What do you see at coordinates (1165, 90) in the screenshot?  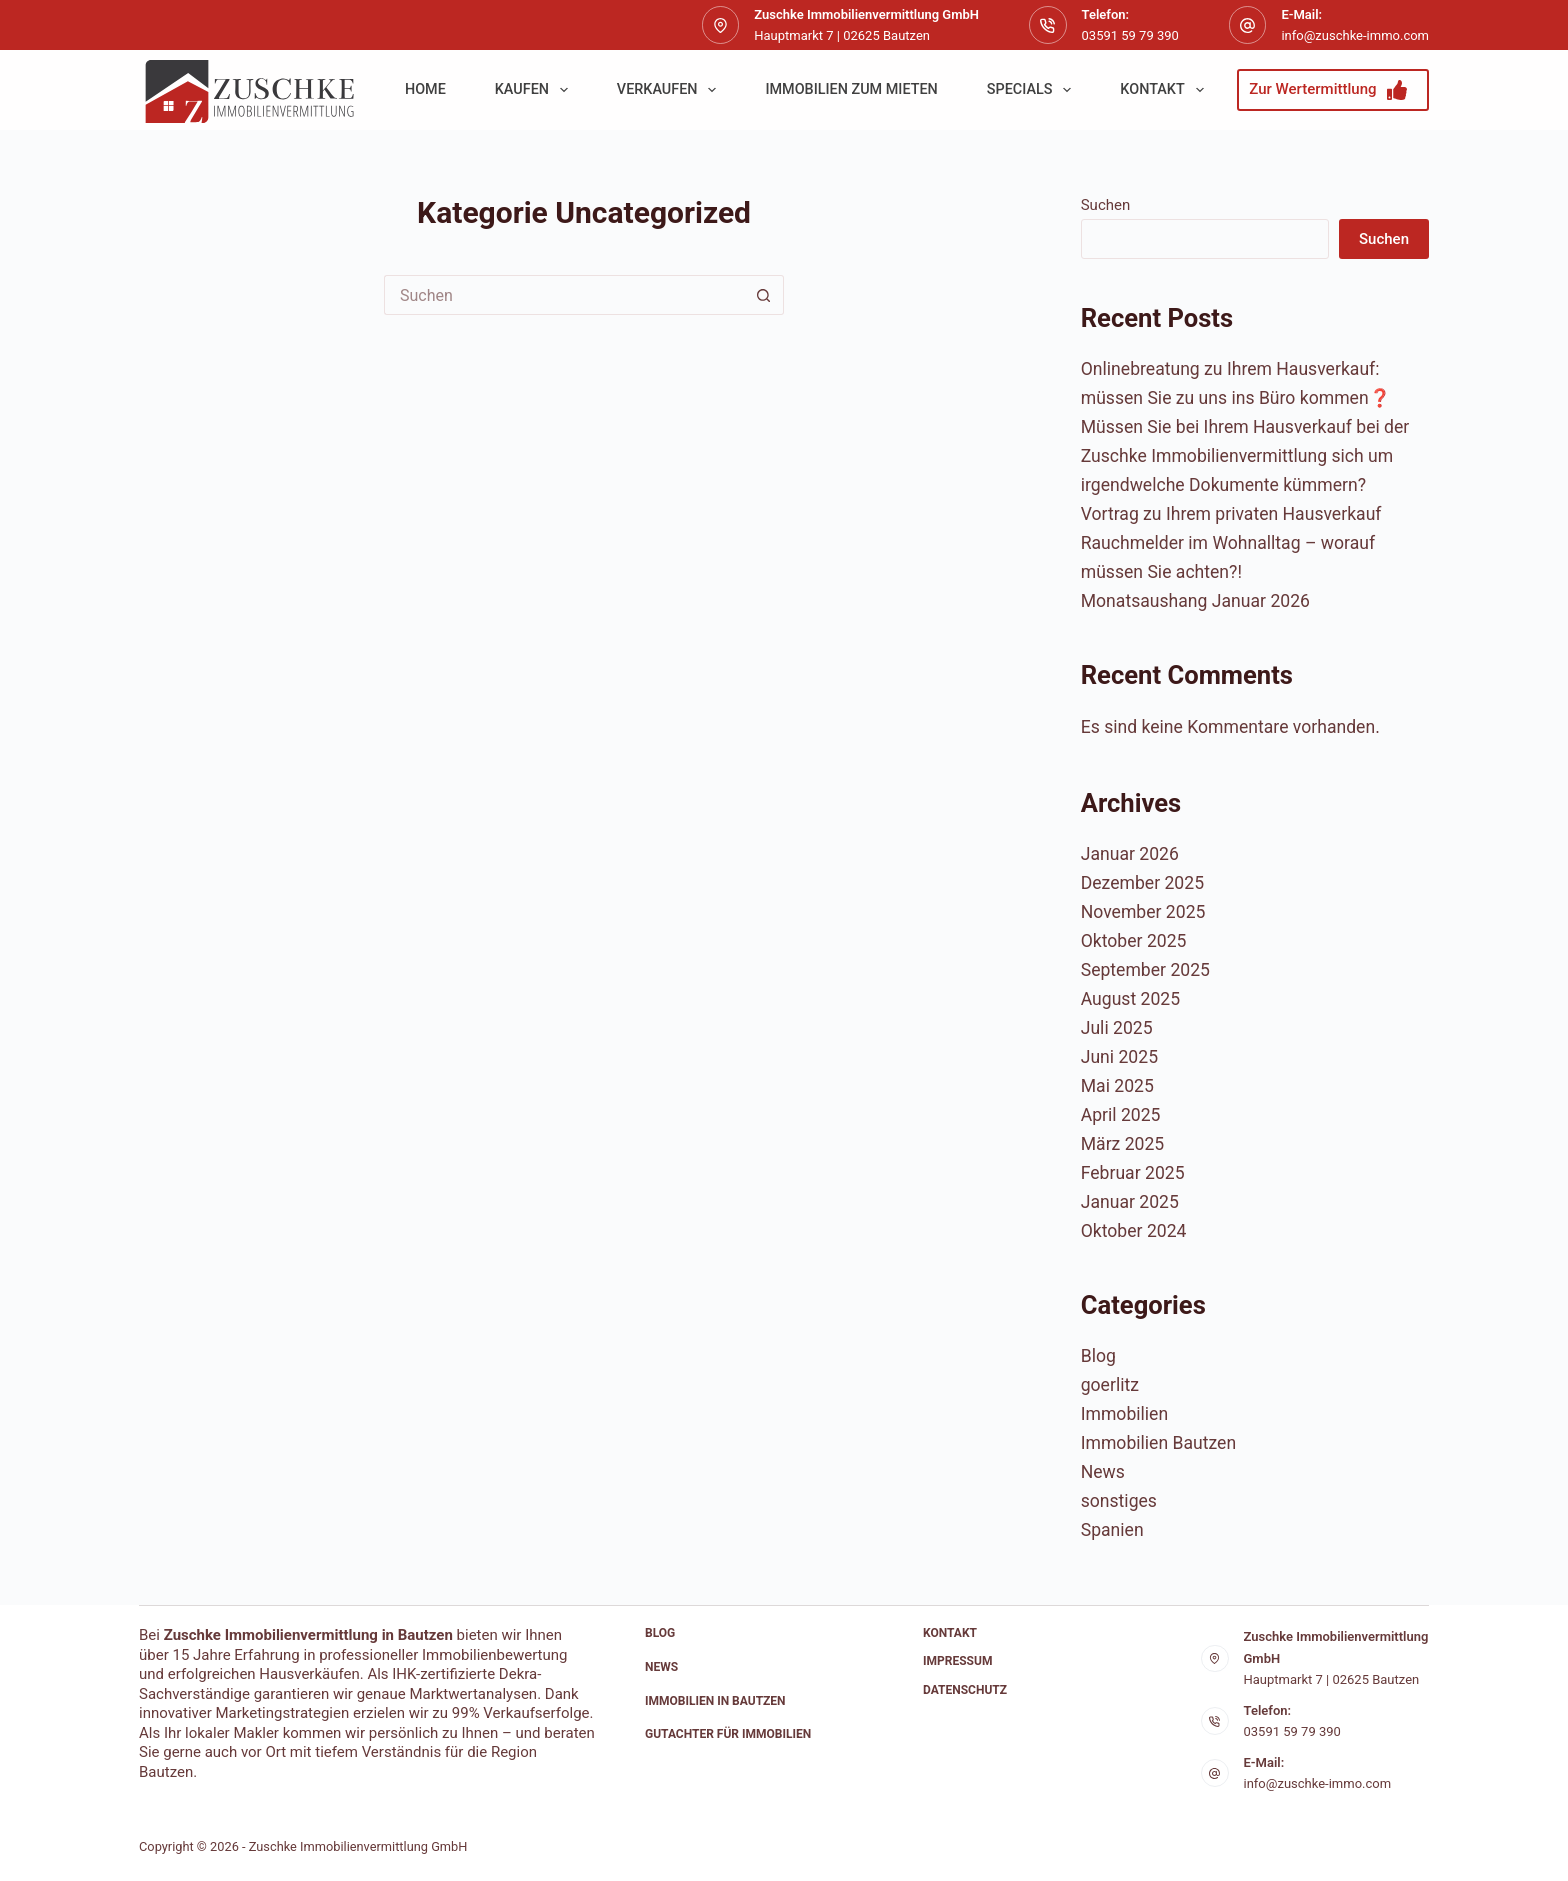 I see `Kontakt` at bounding box center [1165, 90].